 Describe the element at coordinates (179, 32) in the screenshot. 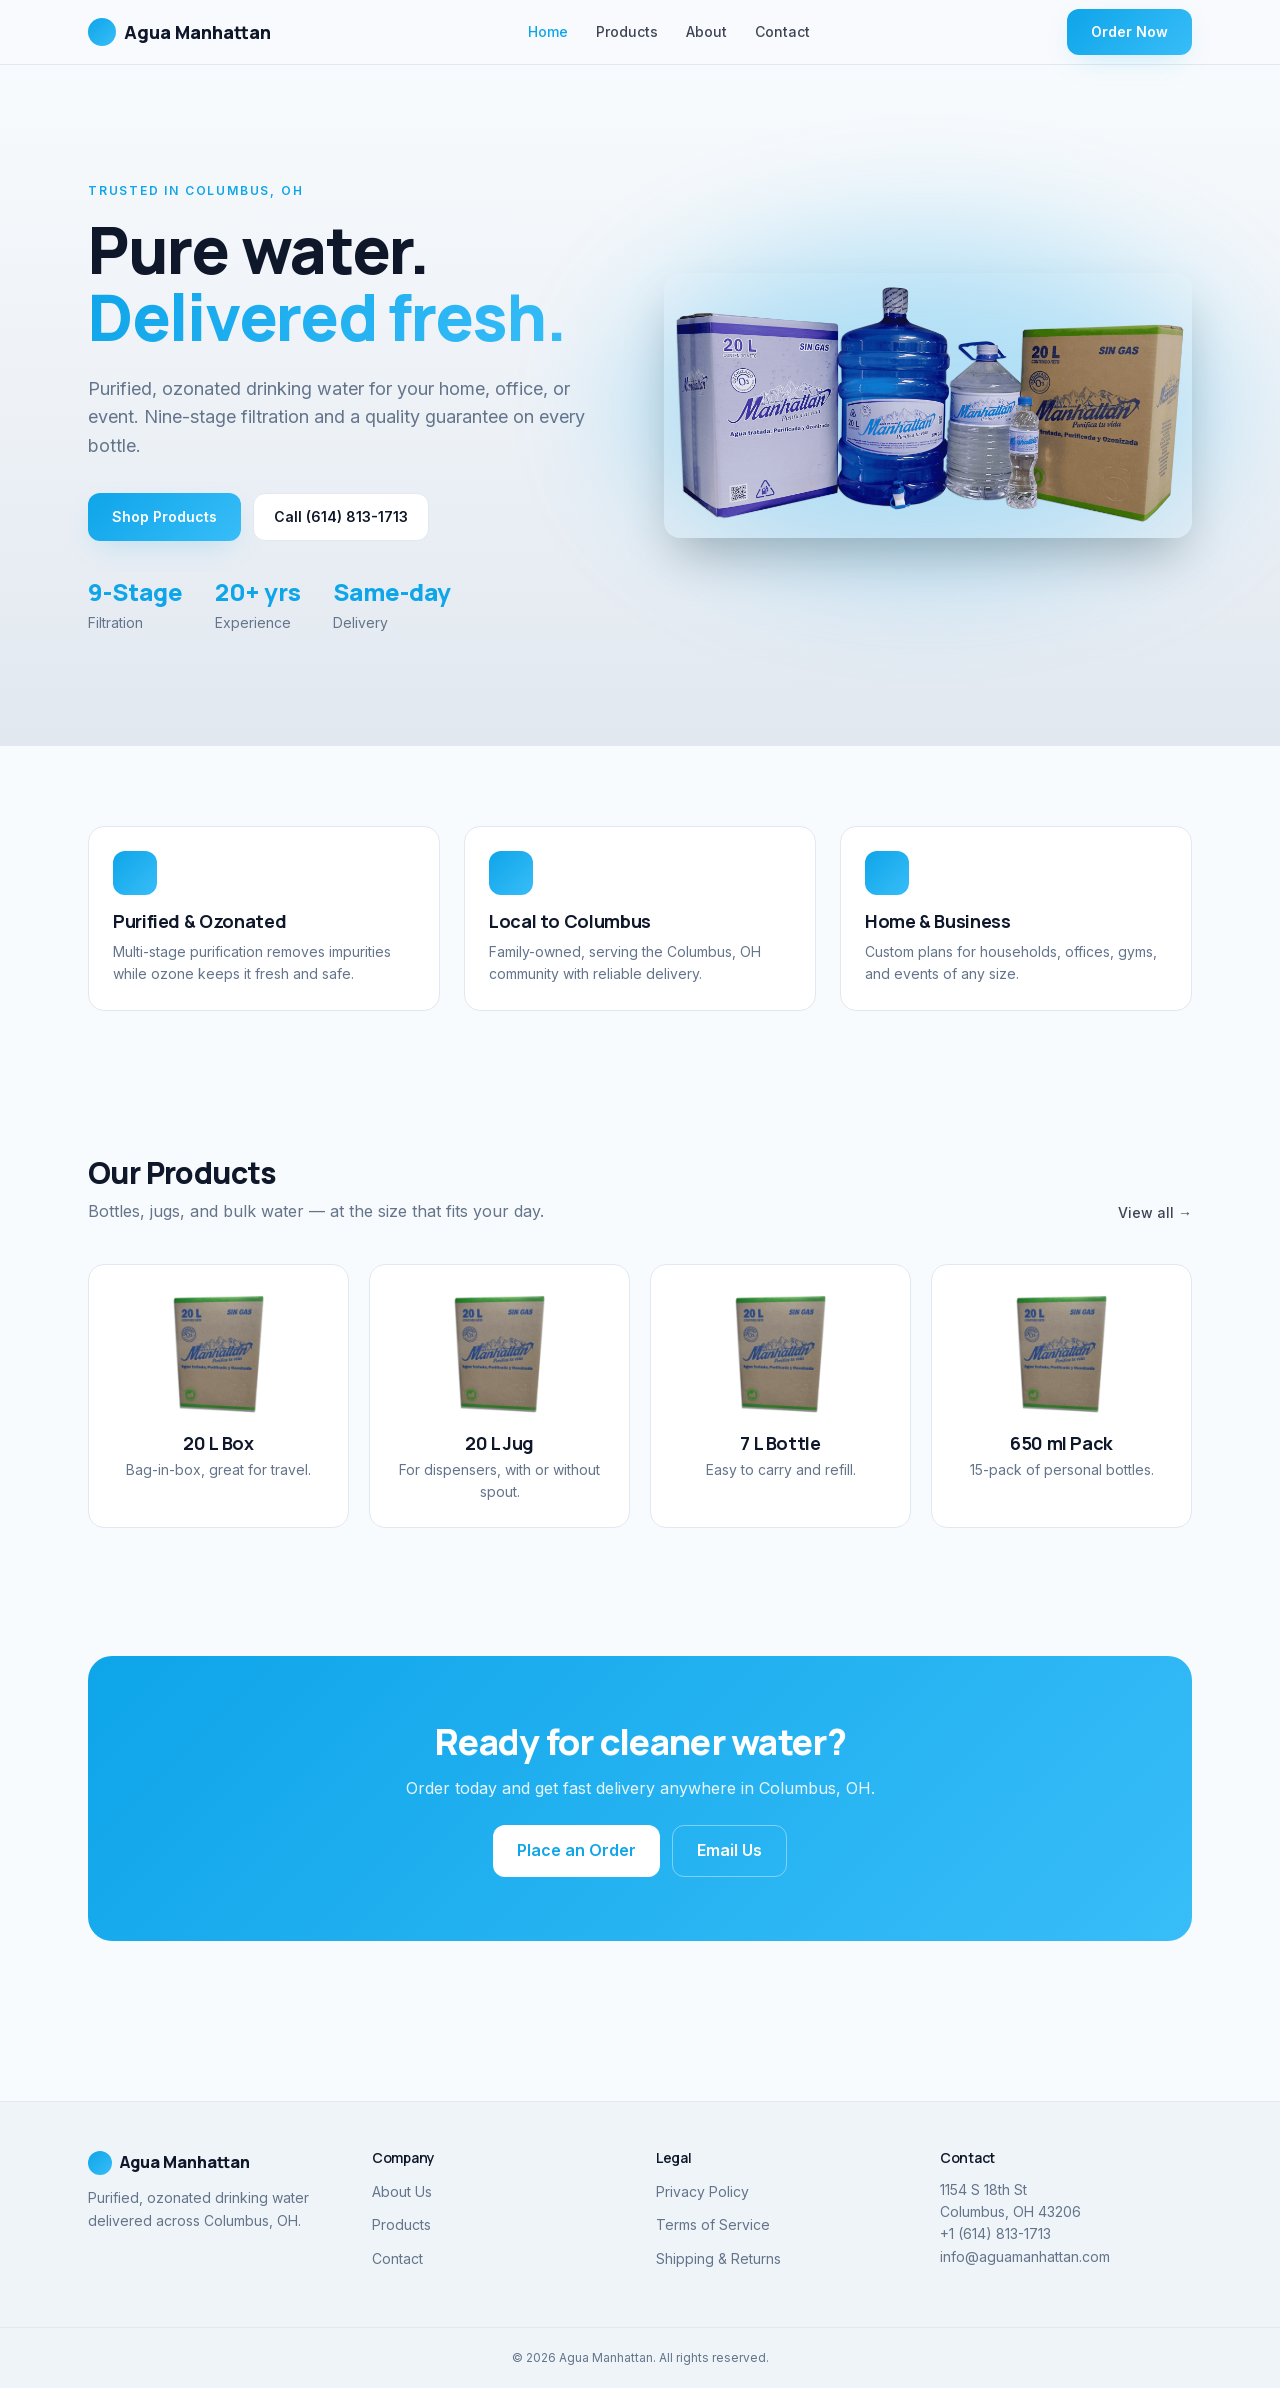

I see `Agua Manhattan` at that location.